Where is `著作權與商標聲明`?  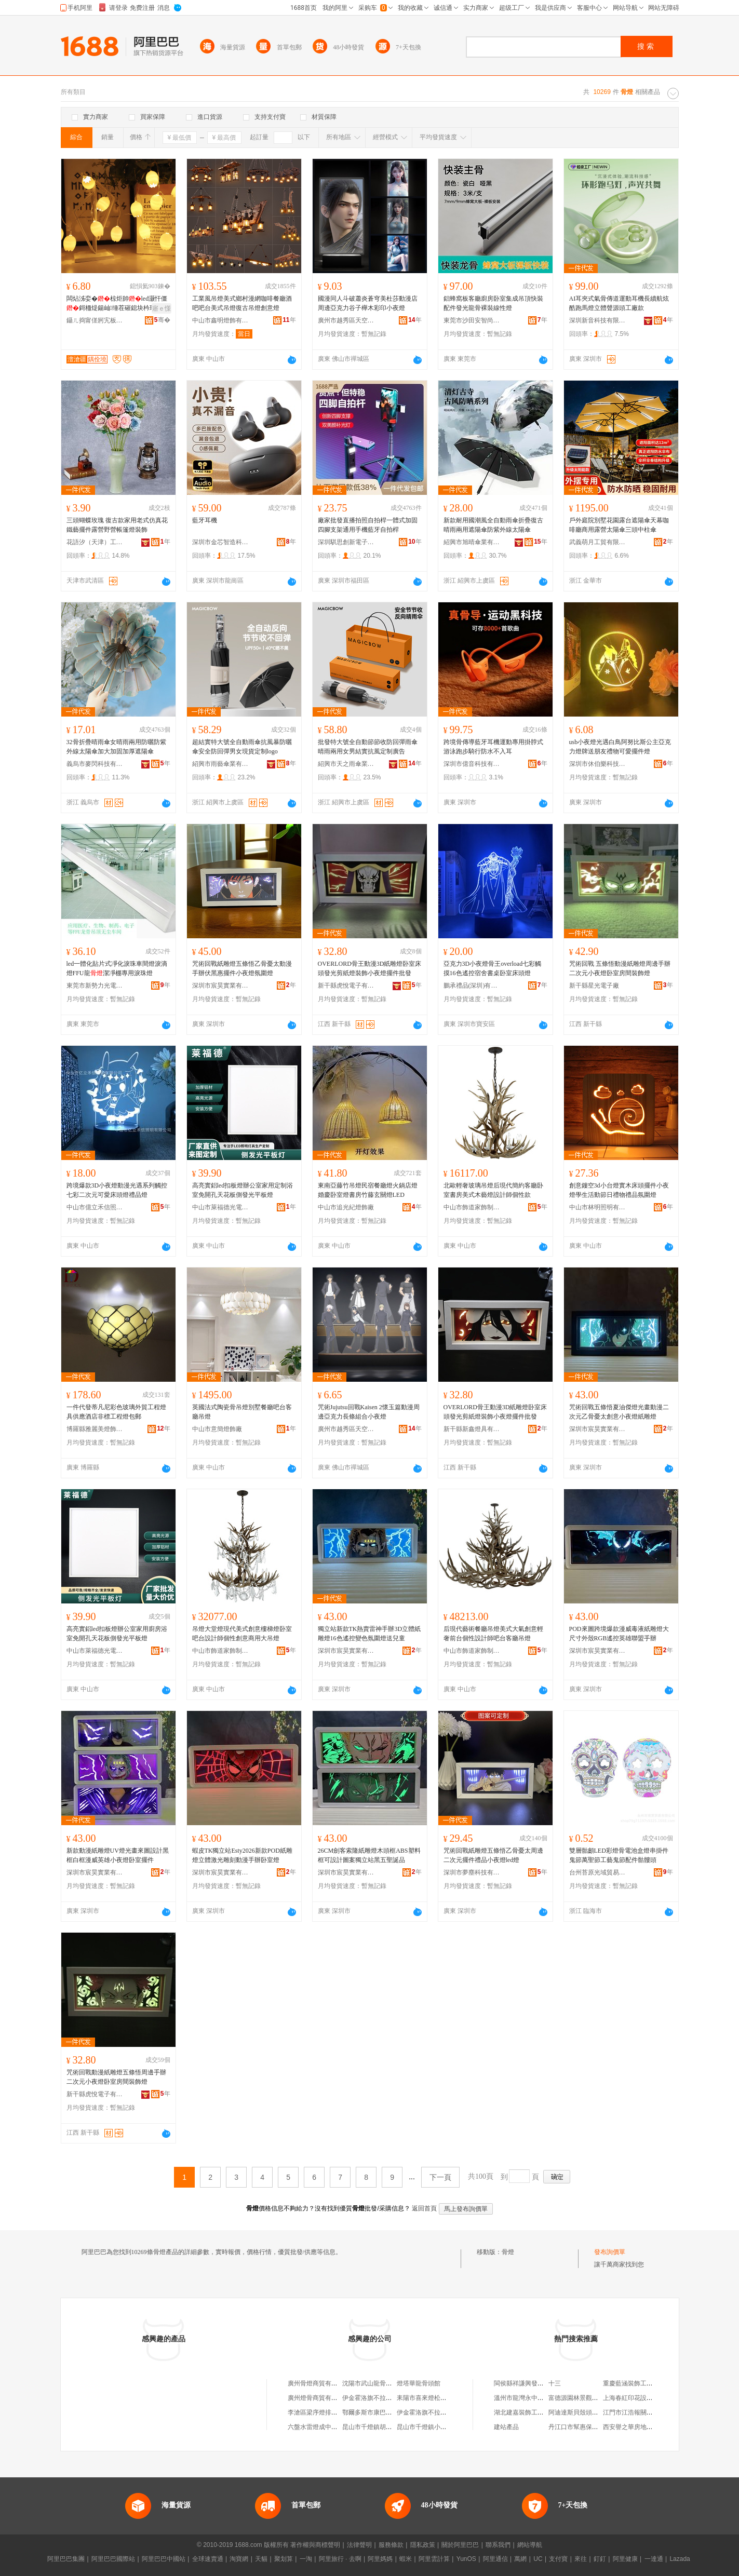
著作權與商標聲明 is located at coordinates (315, 2544).